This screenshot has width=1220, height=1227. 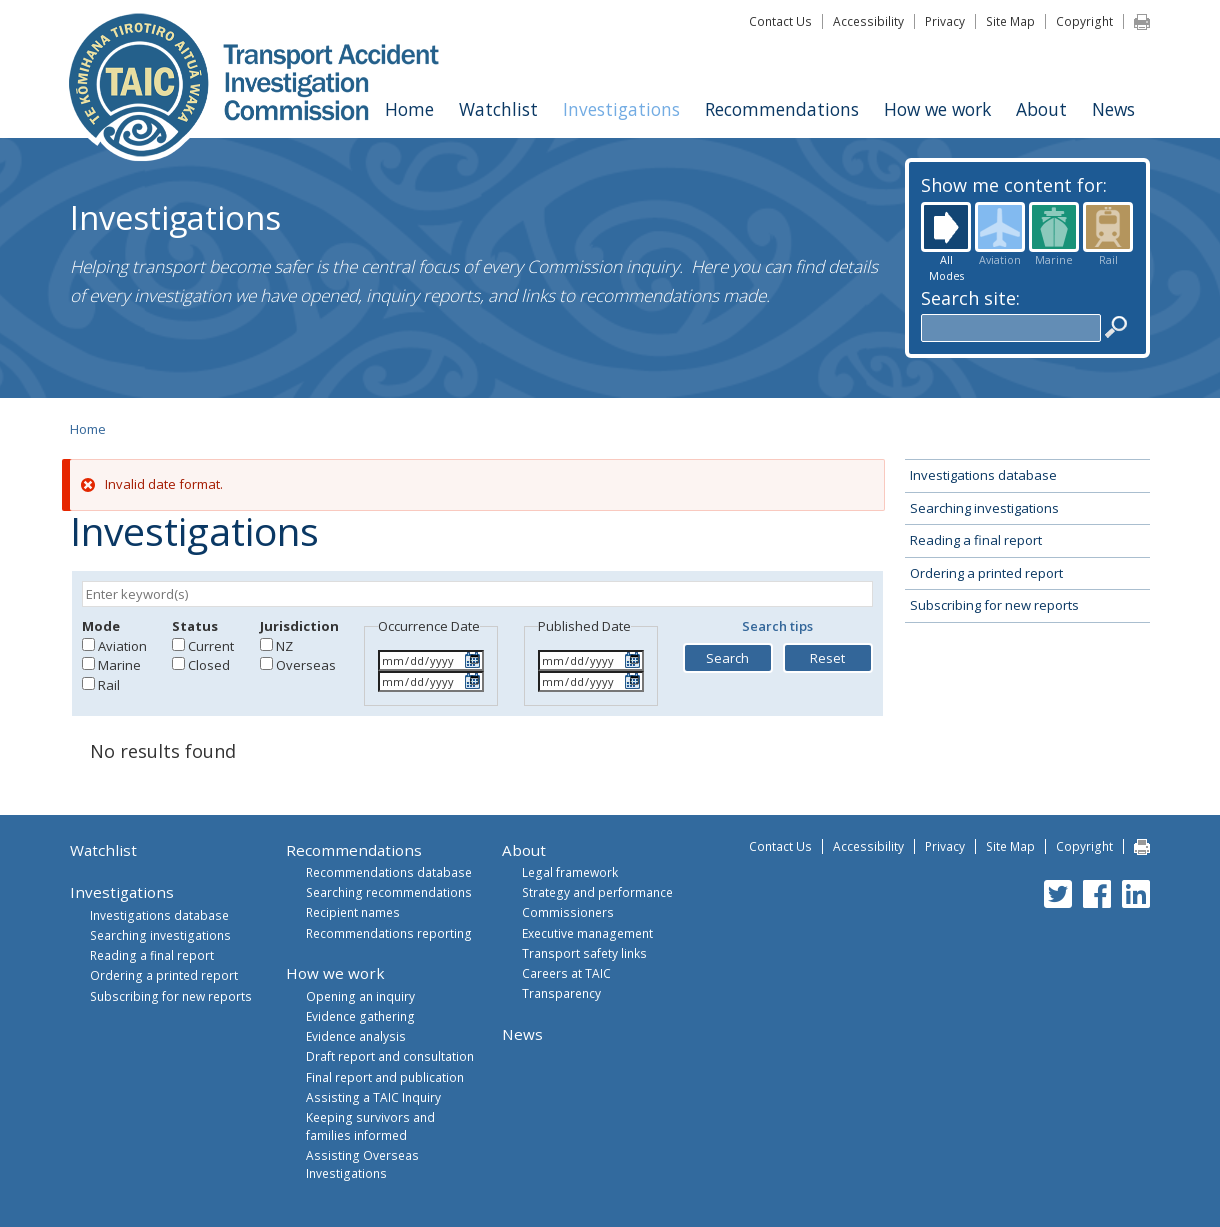 I want to click on Opening an inquiry, so click(x=360, y=996).